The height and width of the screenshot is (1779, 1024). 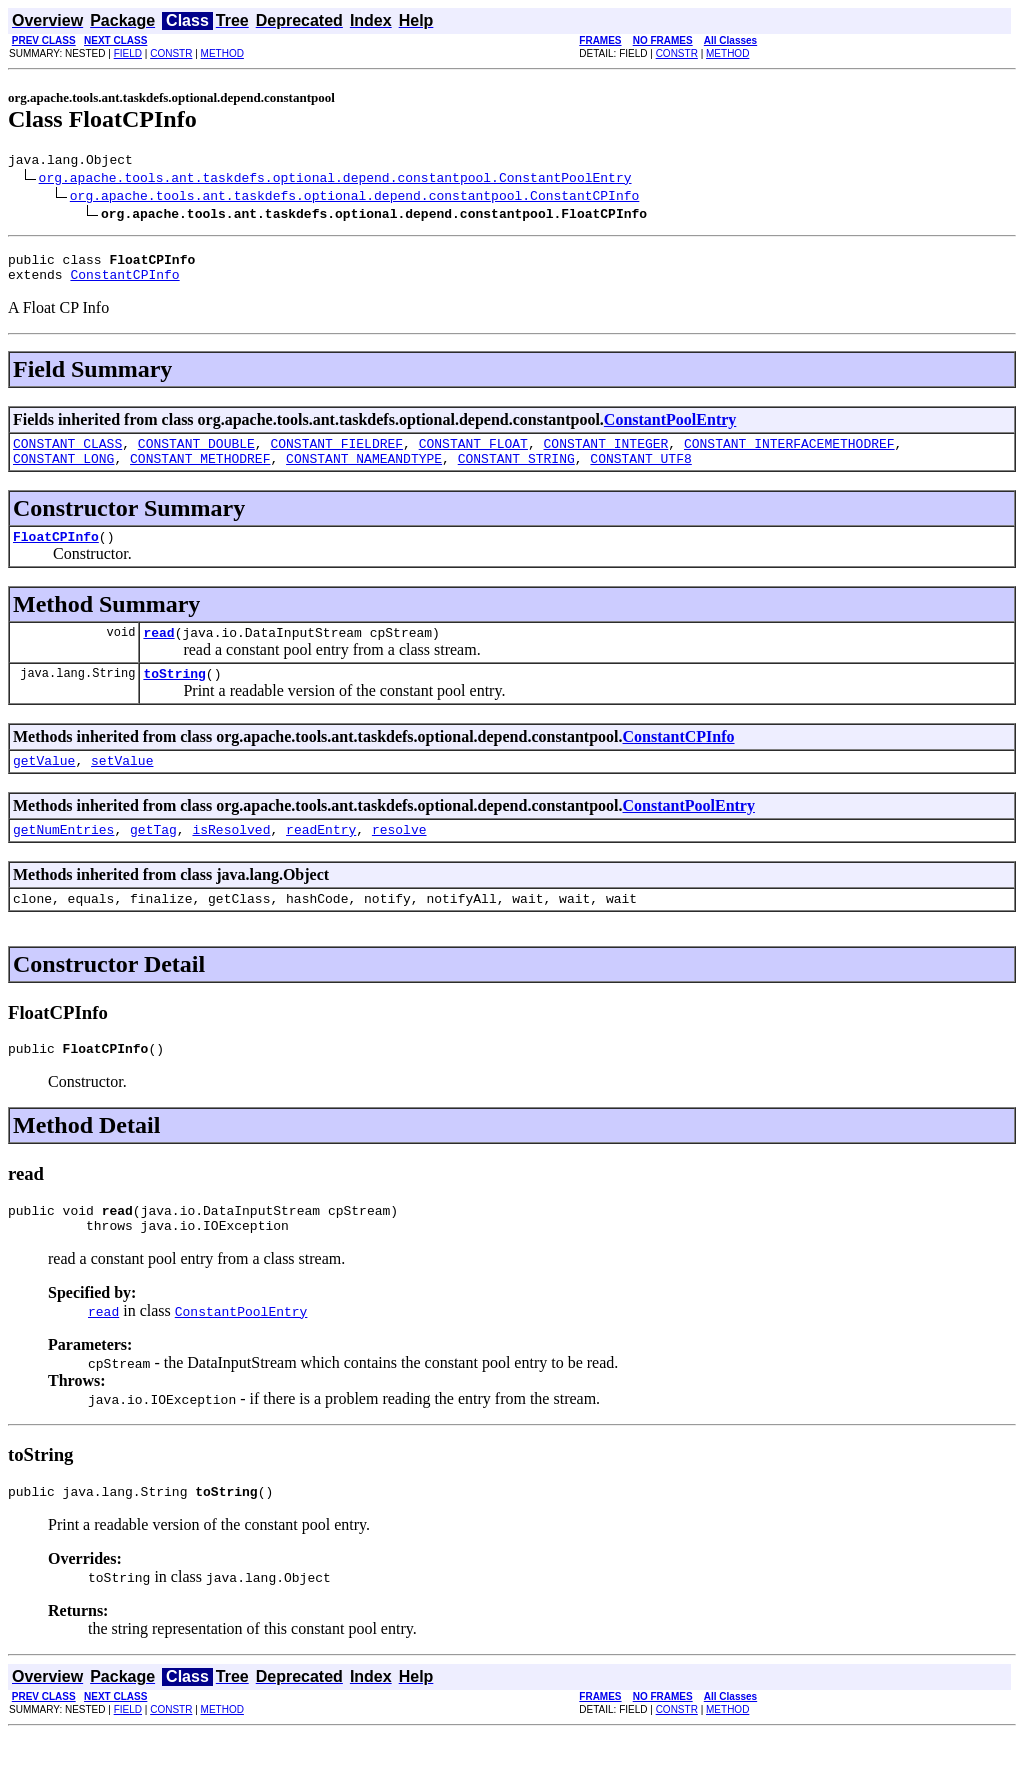 I want to click on CONSTR, so click(x=171, y=53).